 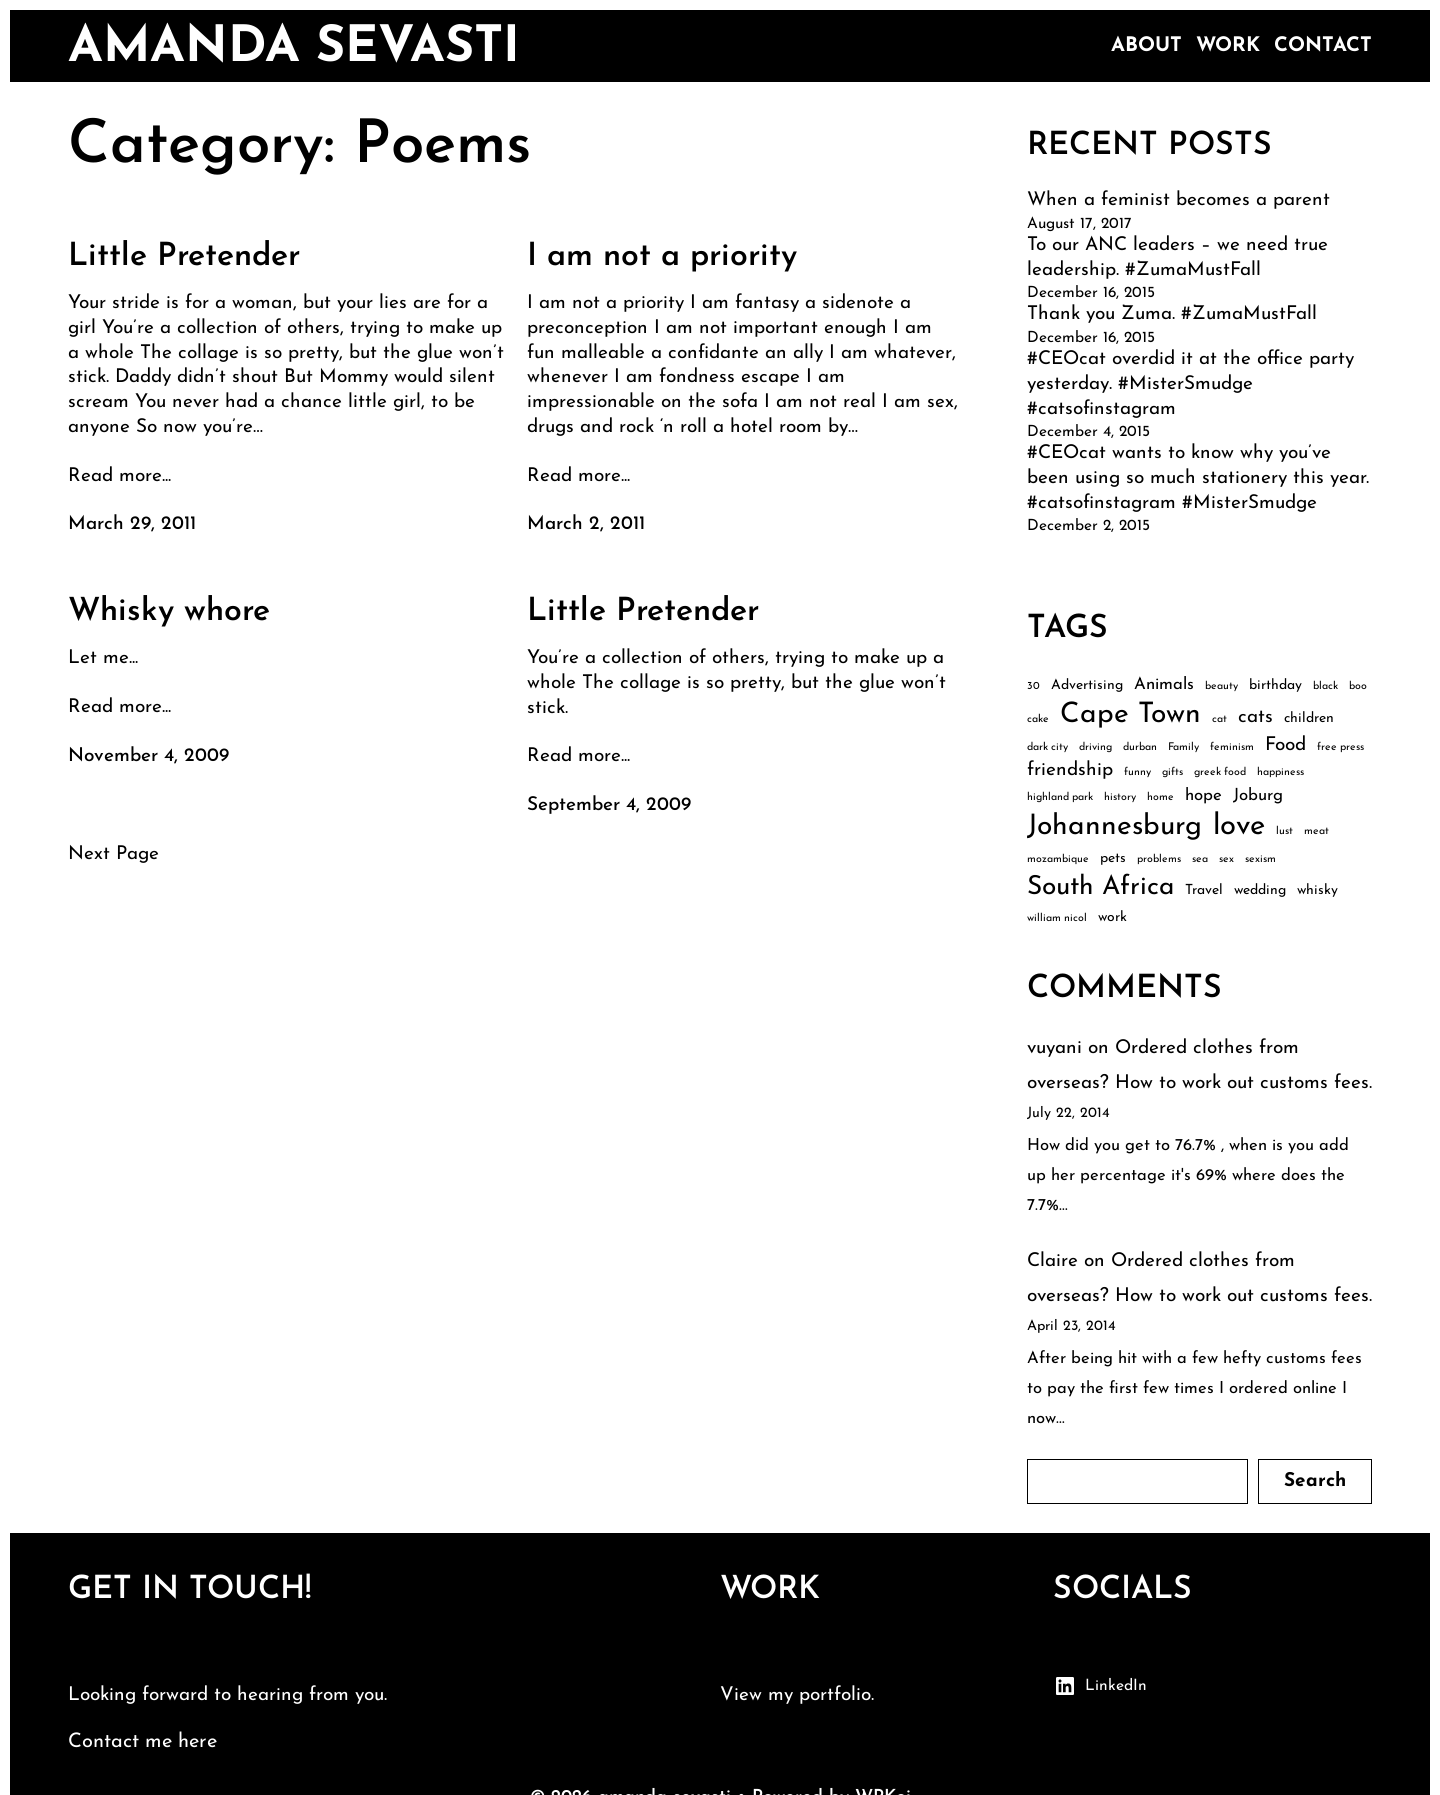 I want to click on Joburg [Joburg (4 items)], so click(x=1258, y=795).